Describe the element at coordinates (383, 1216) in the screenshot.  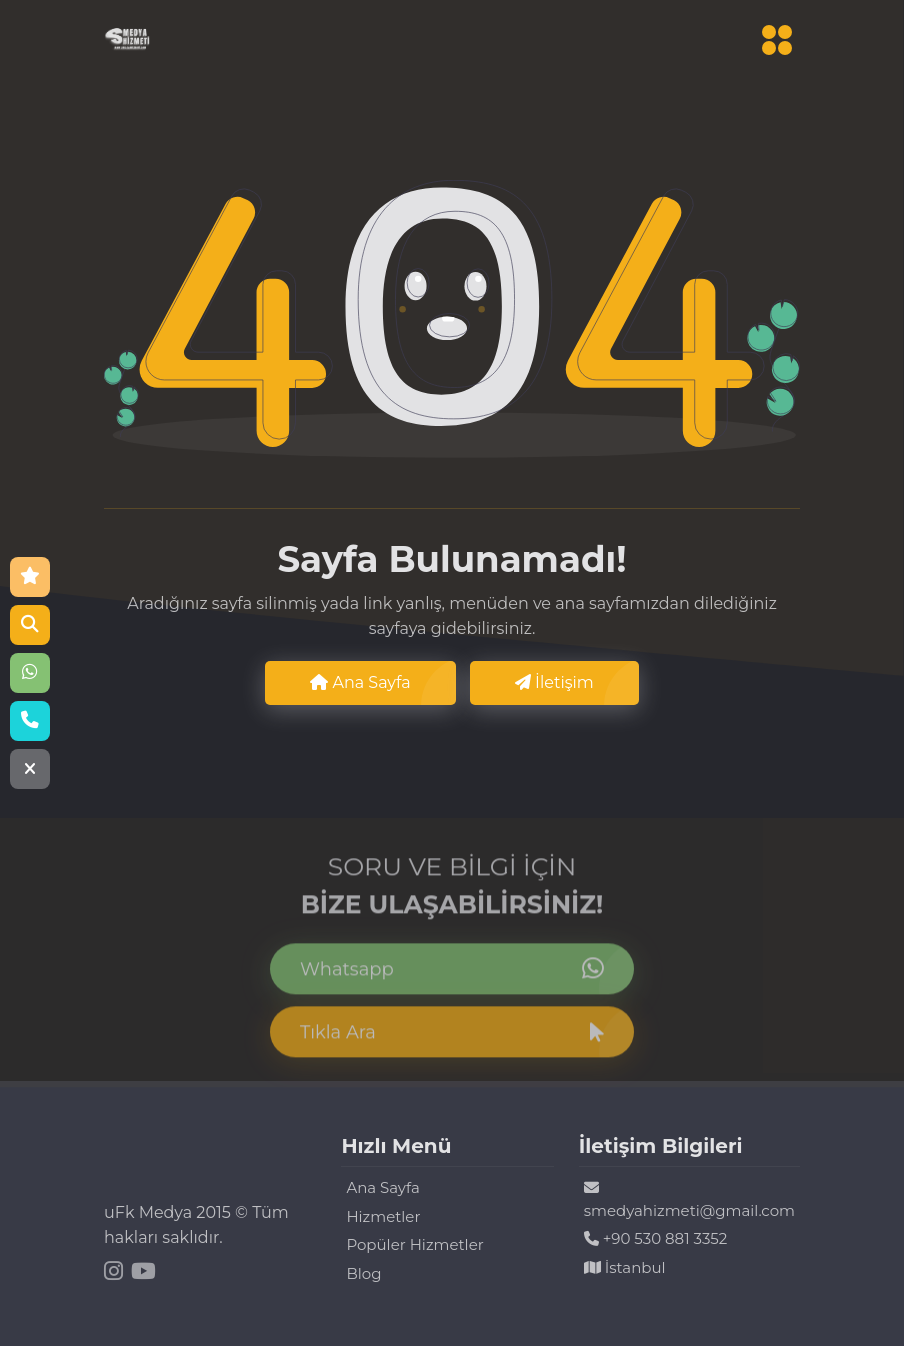
I see `Hizmetler` at that location.